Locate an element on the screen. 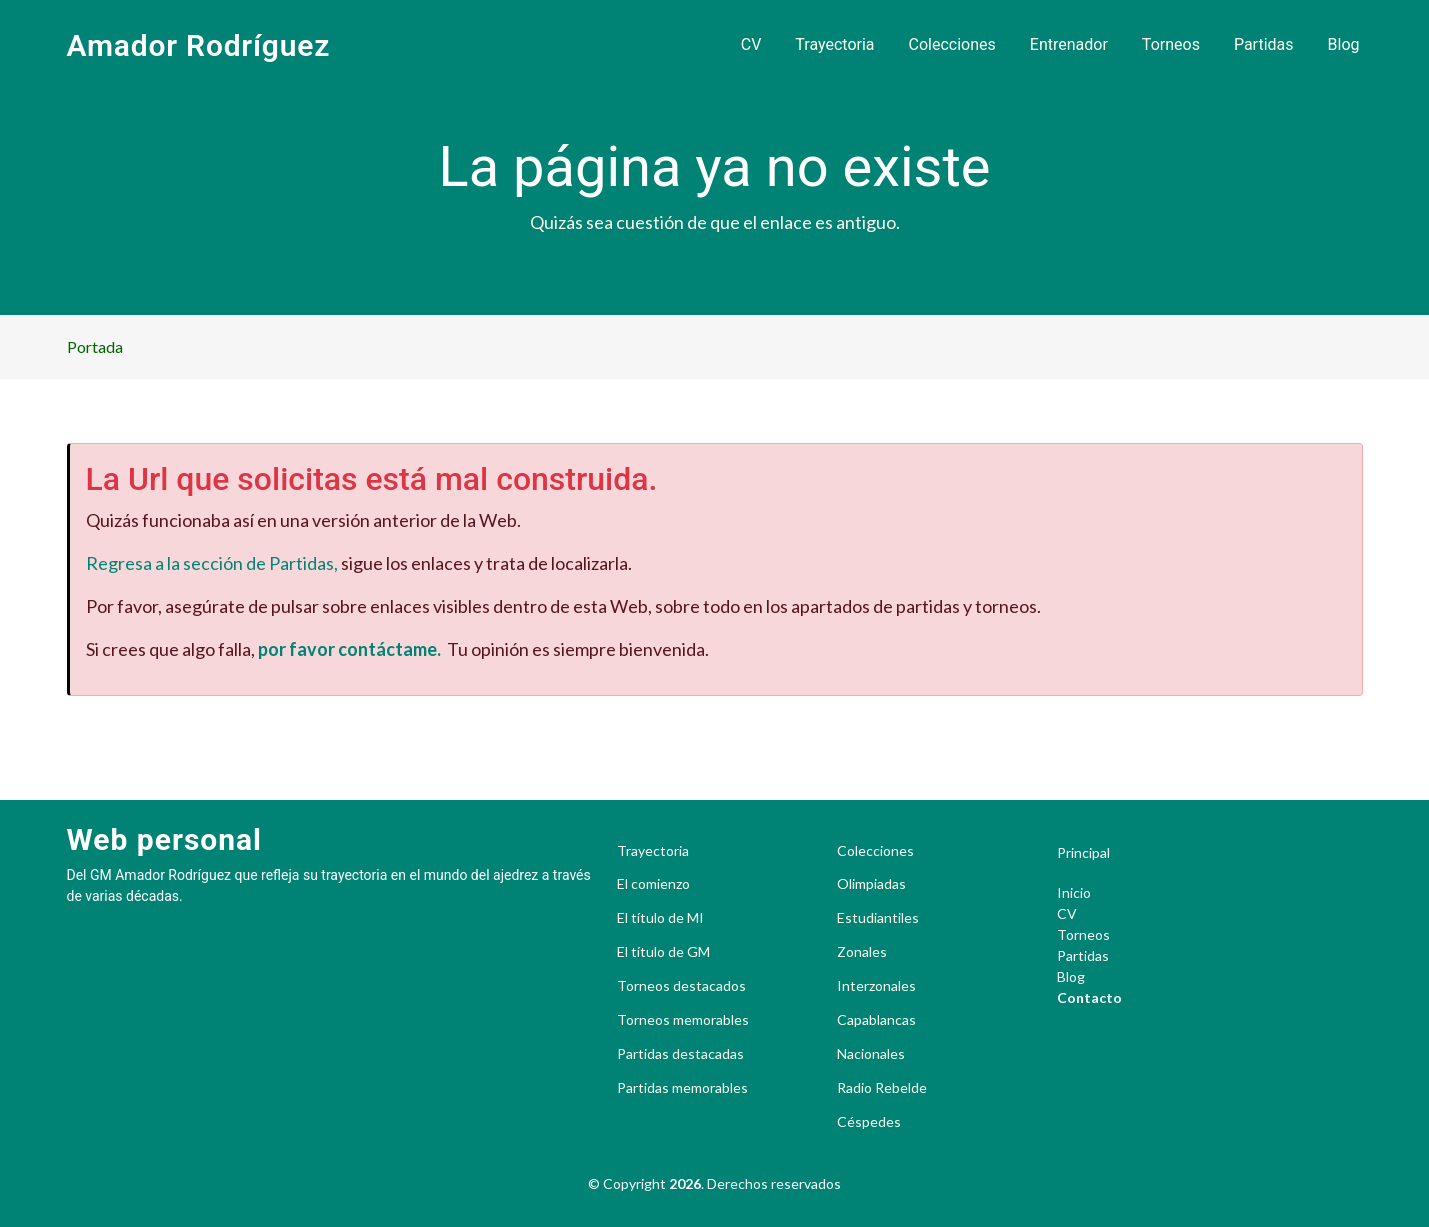  Torneos memorables is located at coordinates (683, 1020).